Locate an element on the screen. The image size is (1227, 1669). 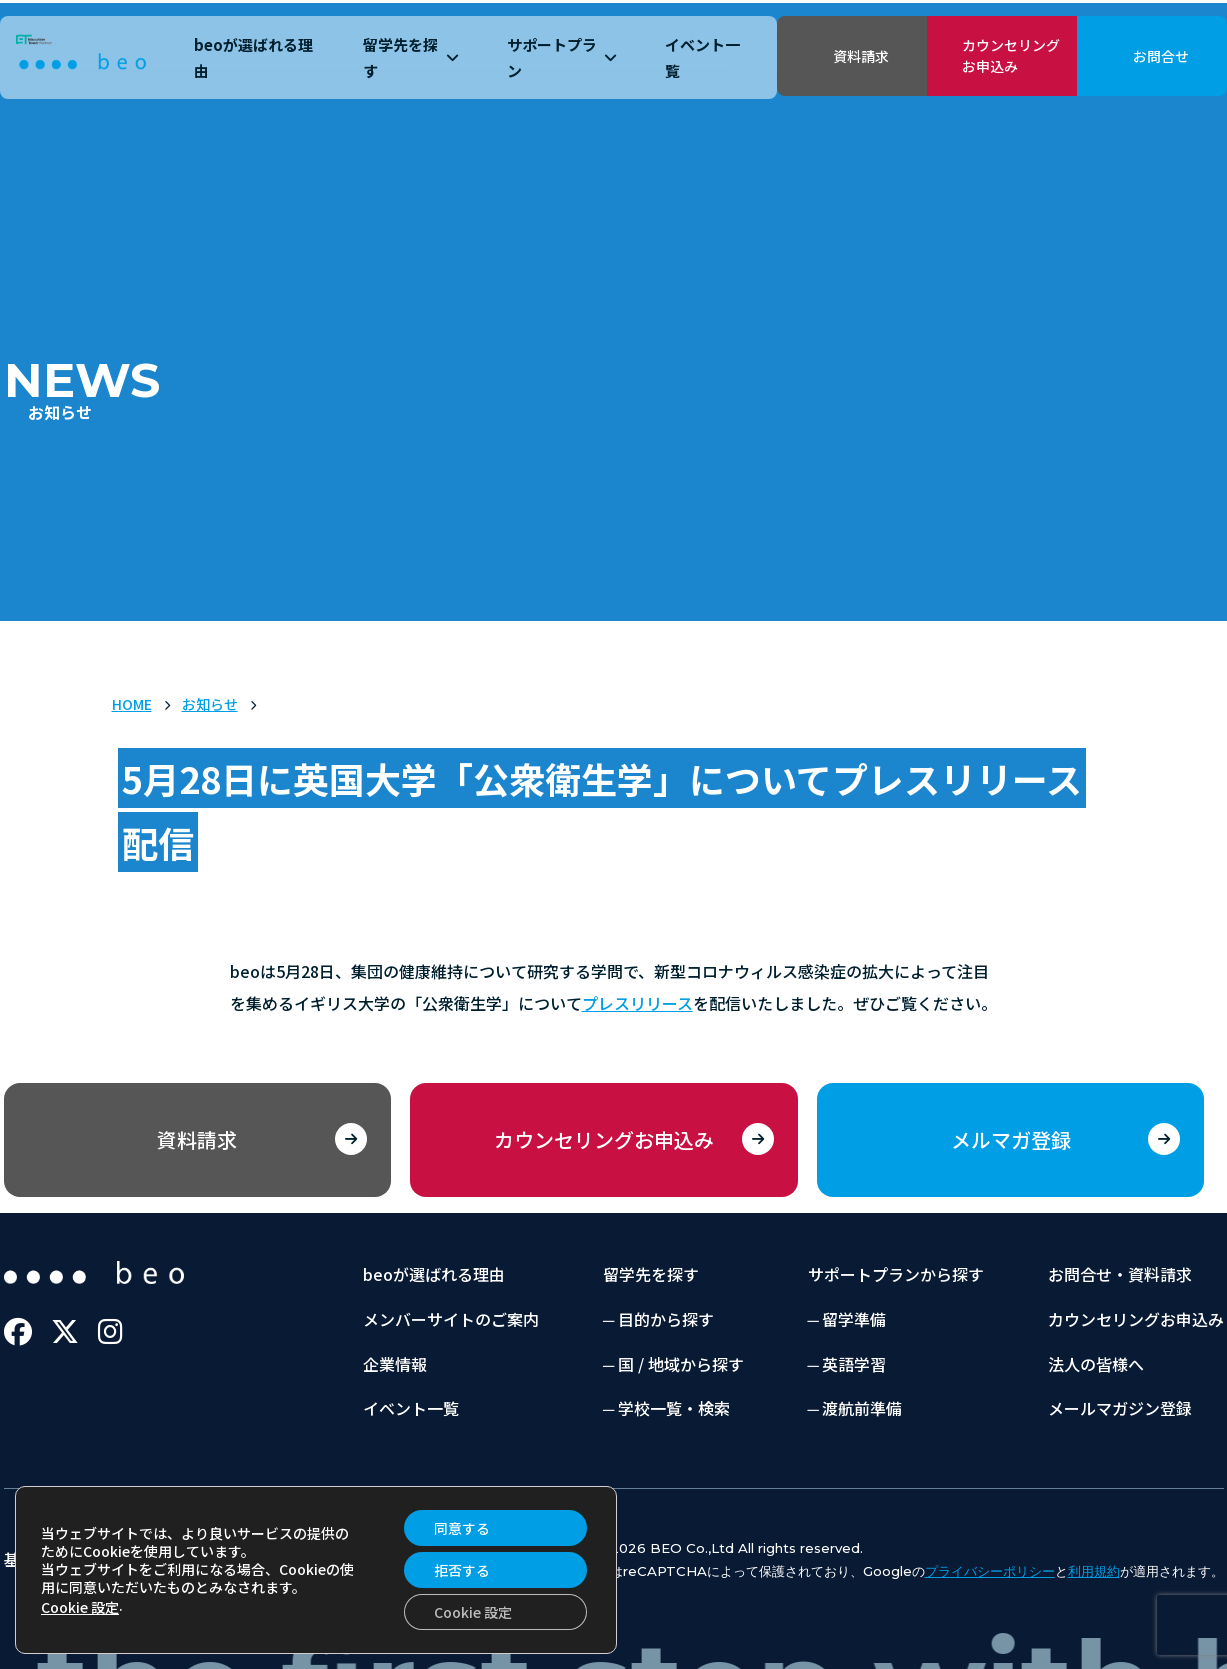
学校一覧・検索 is located at coordinates (674, 1408).